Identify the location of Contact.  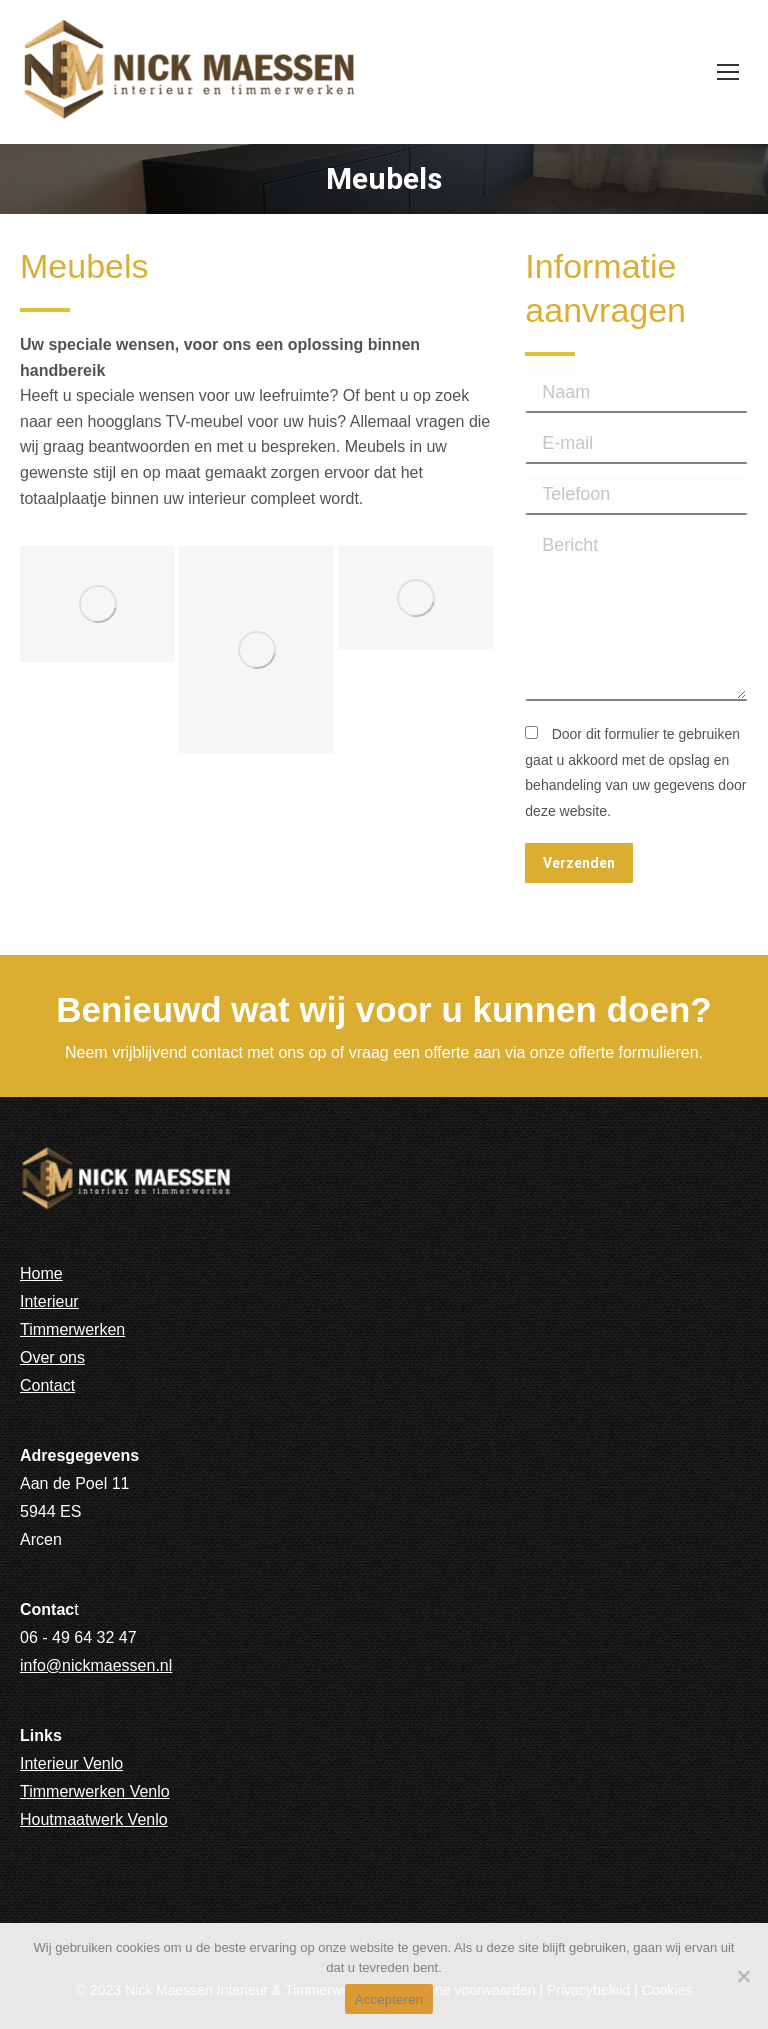
(47, 1385).